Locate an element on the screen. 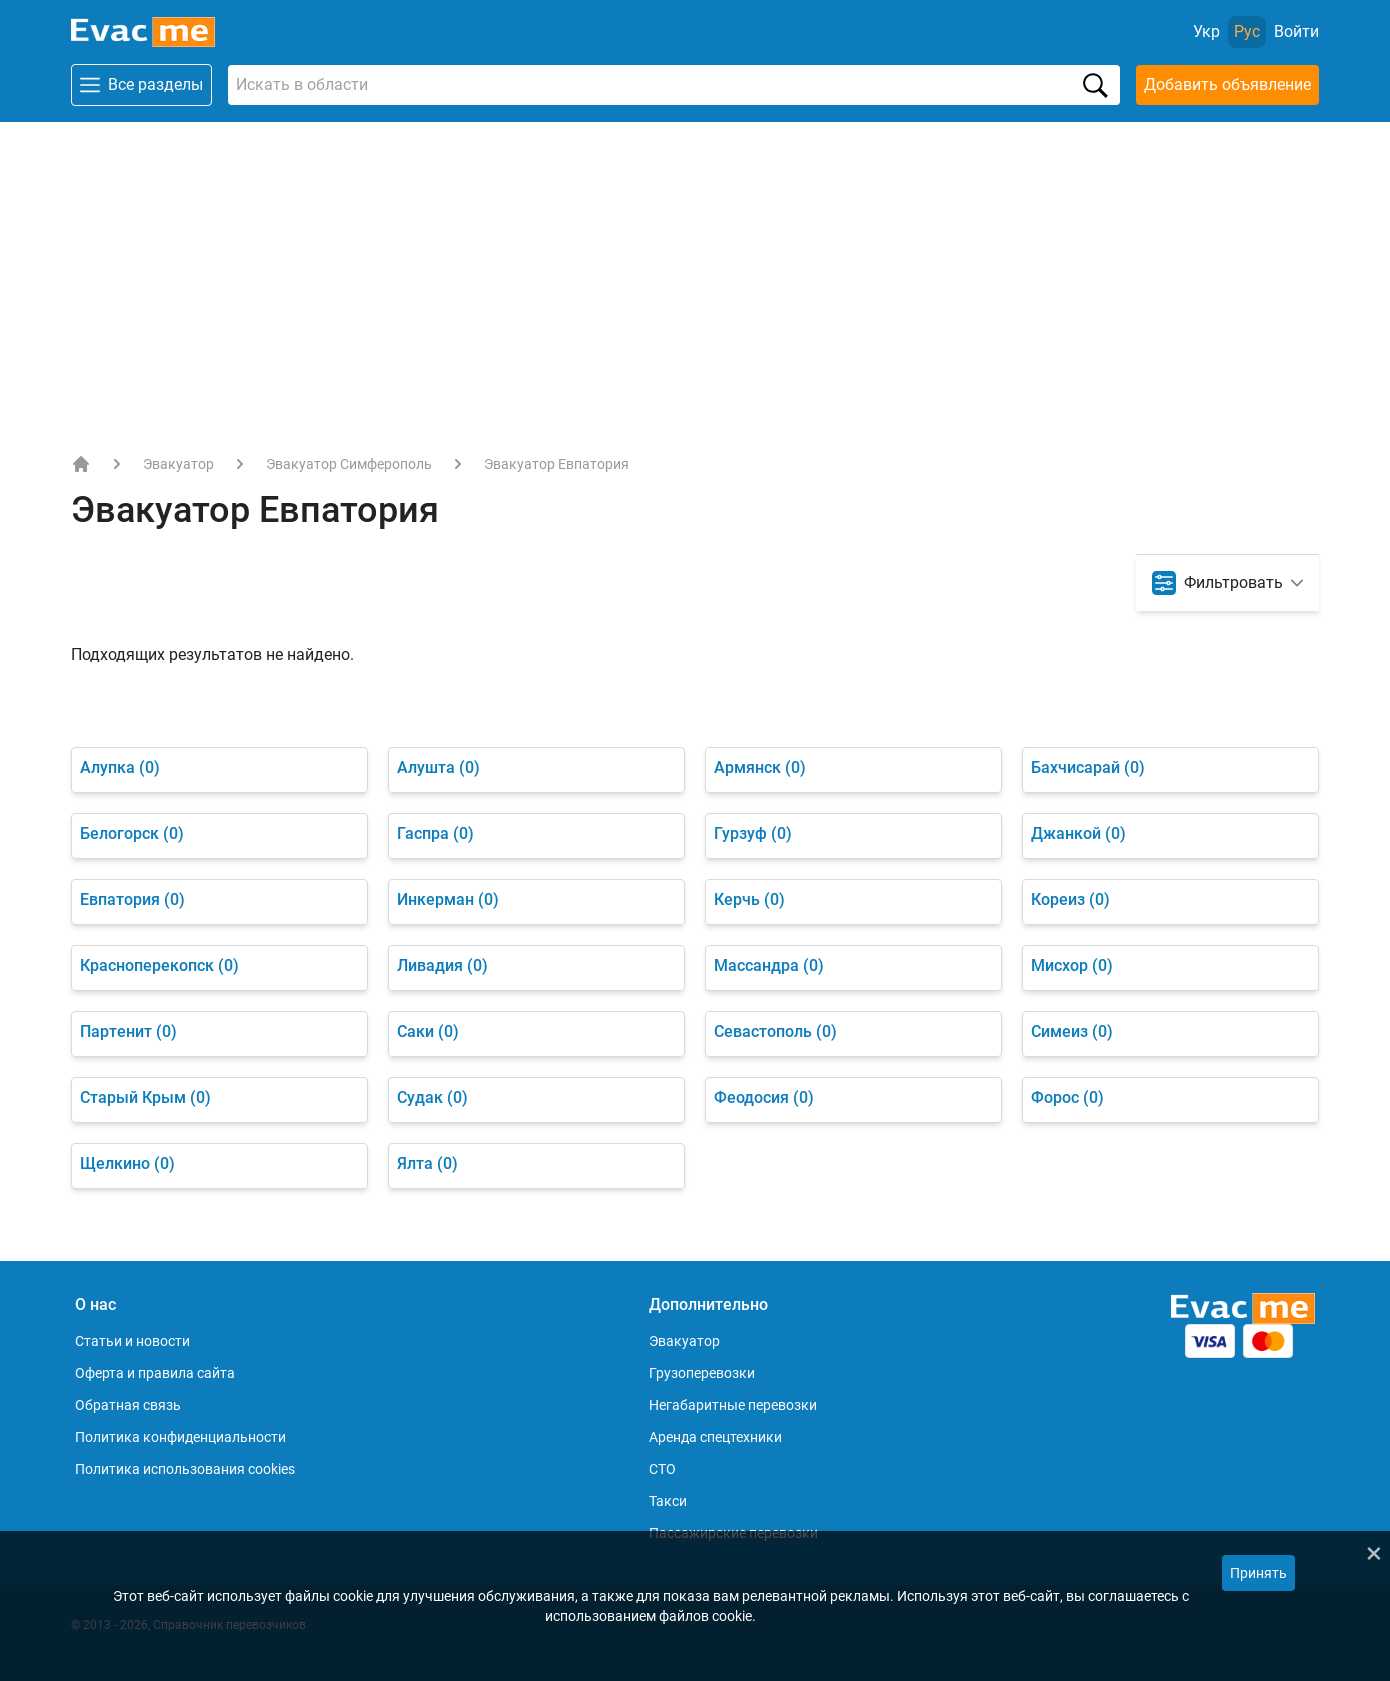  Севастополь is located at coordinates (775, 1031).